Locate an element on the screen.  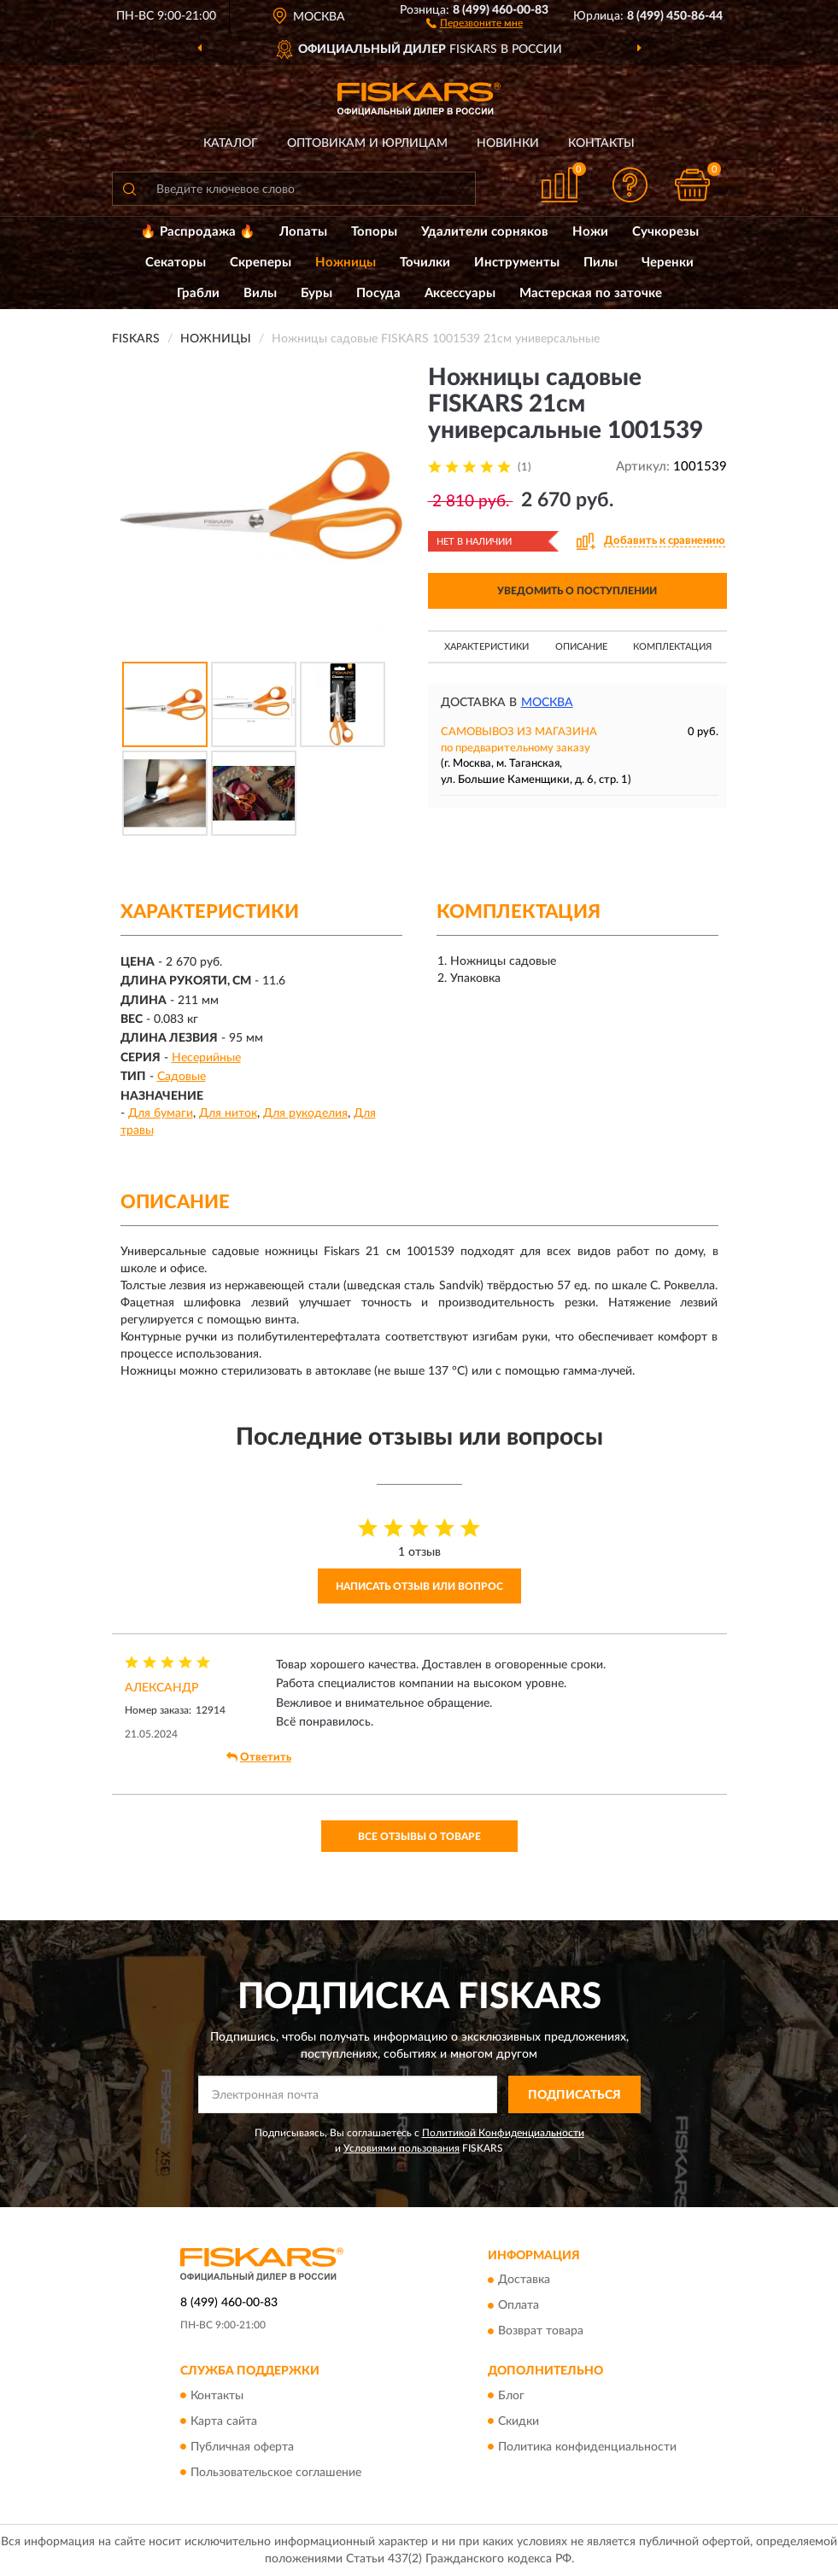
Инструменты is located at coordinates (517, 262).